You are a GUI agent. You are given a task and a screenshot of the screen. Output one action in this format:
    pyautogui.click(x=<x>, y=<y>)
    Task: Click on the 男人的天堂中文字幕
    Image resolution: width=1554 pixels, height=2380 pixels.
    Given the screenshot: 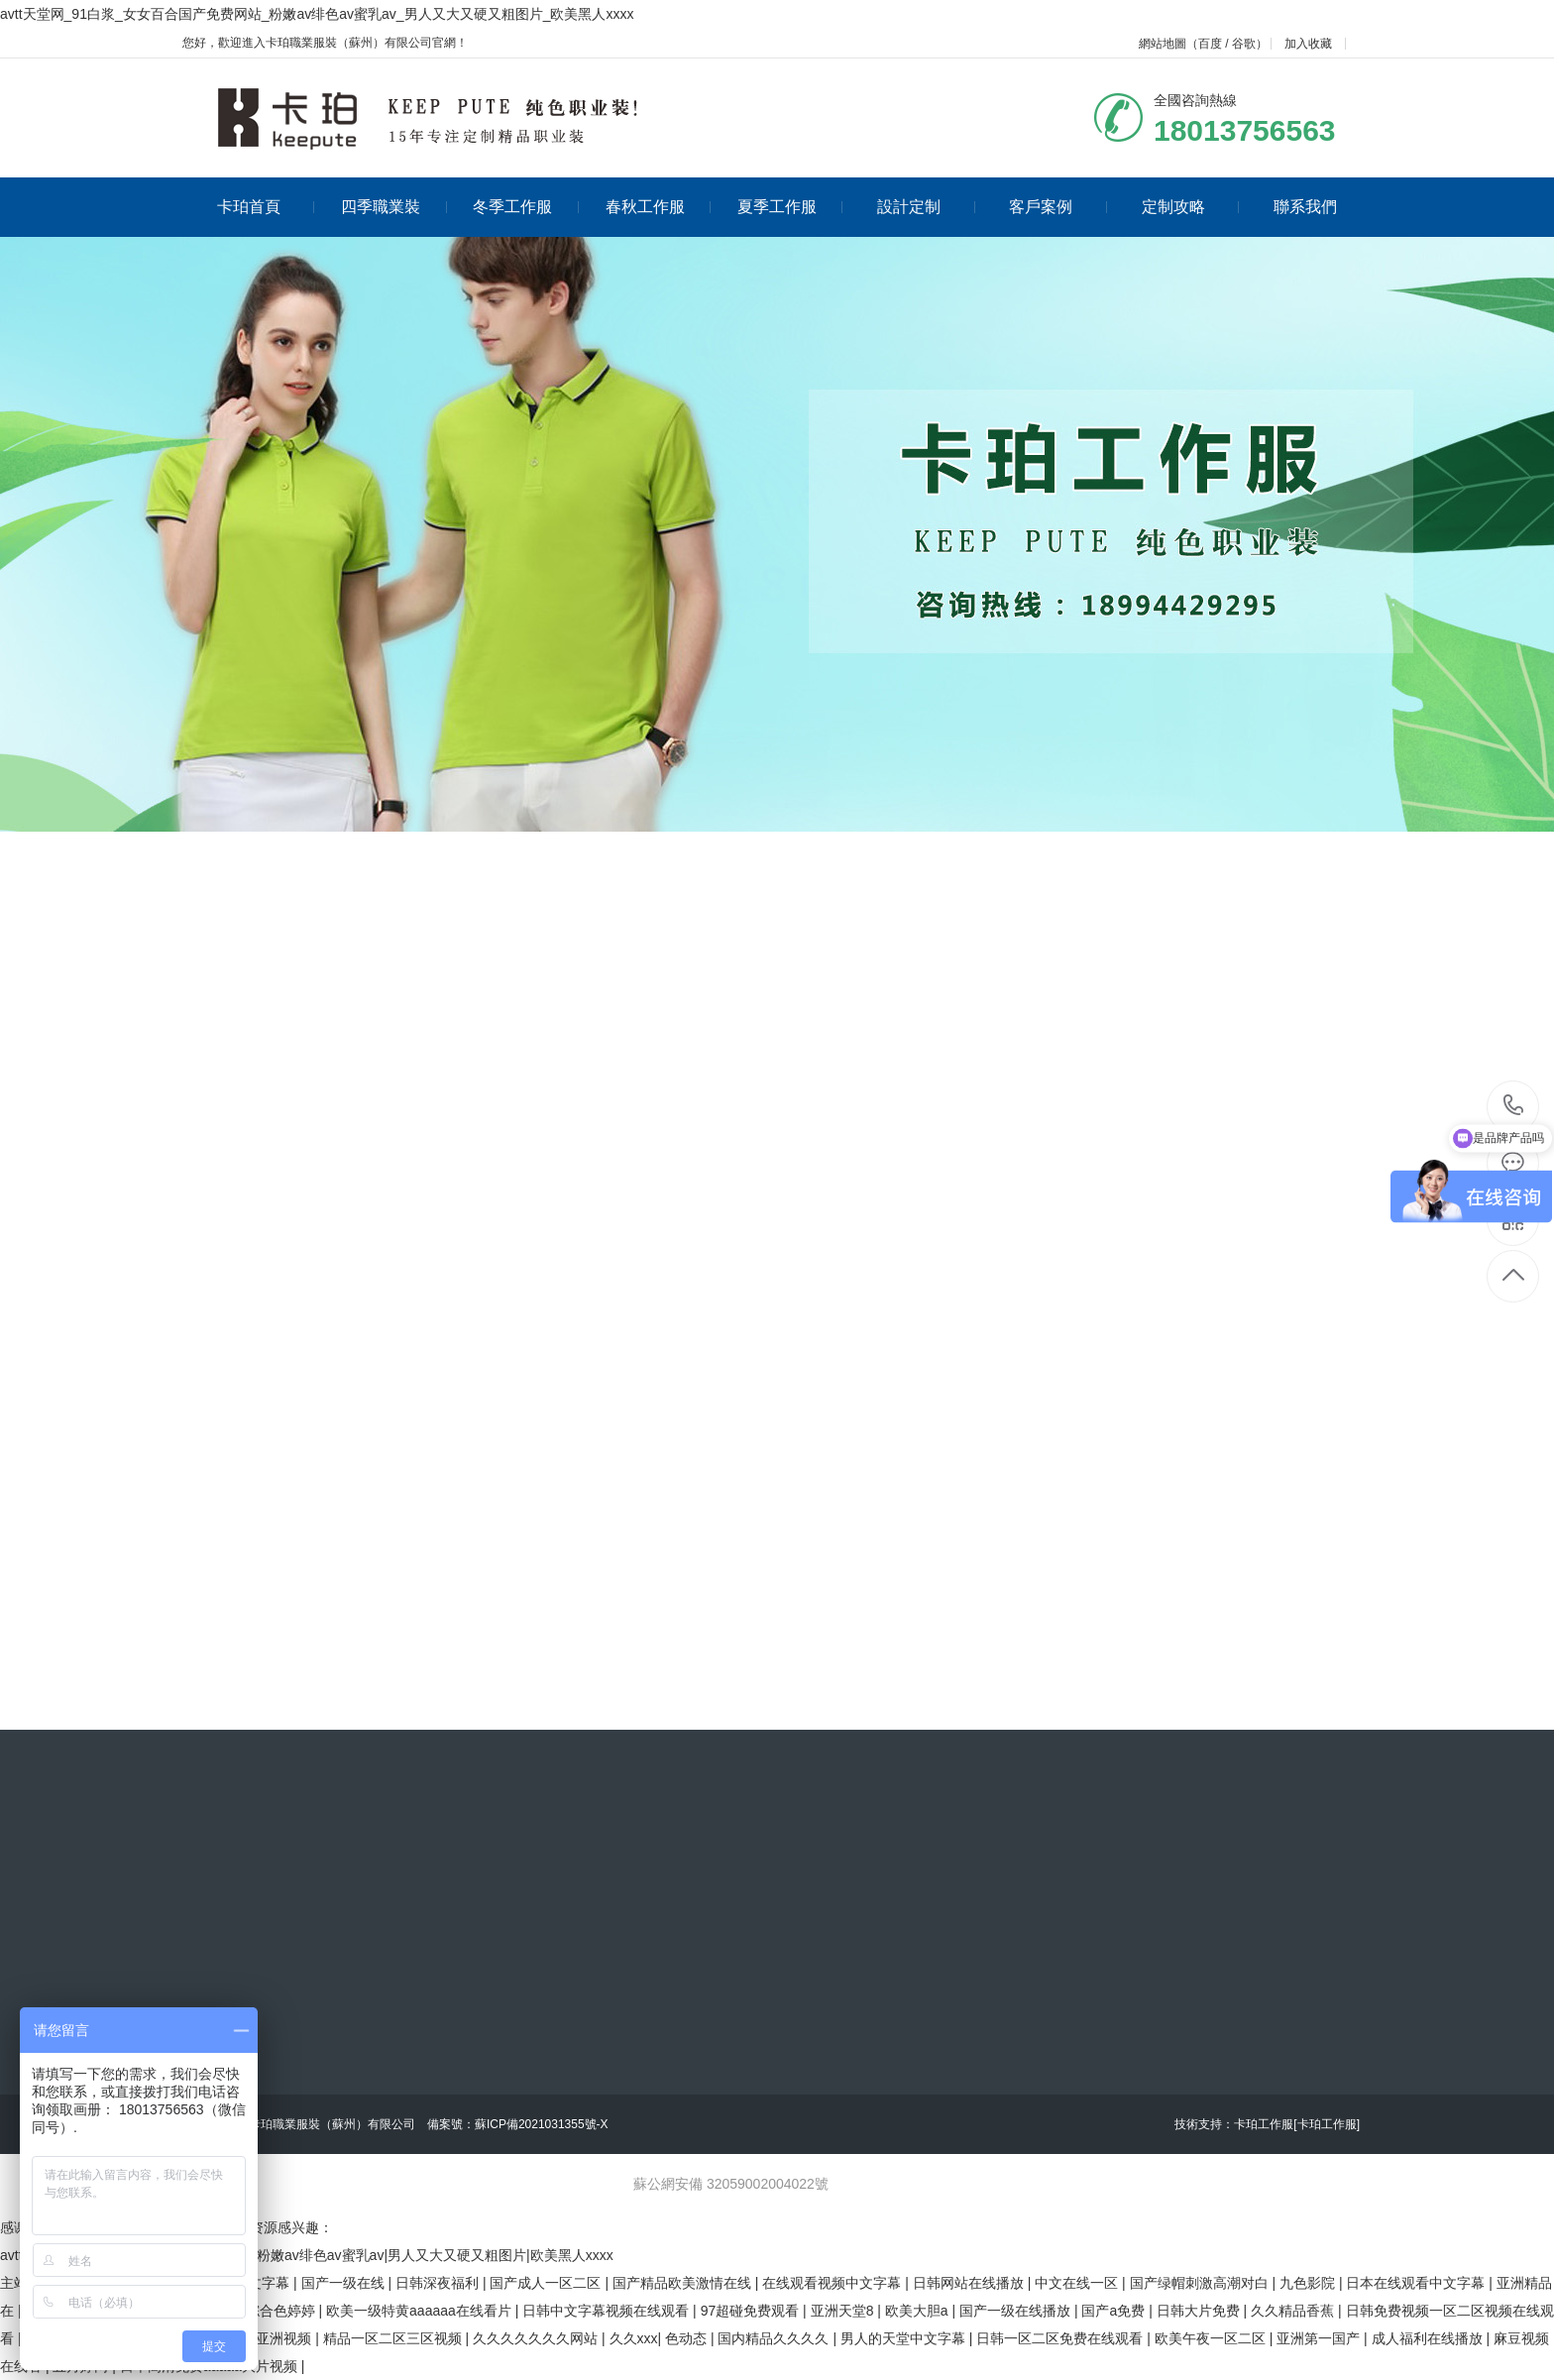 What is the action you would take?
    pyautogui.click(x=904, y=2338)
    